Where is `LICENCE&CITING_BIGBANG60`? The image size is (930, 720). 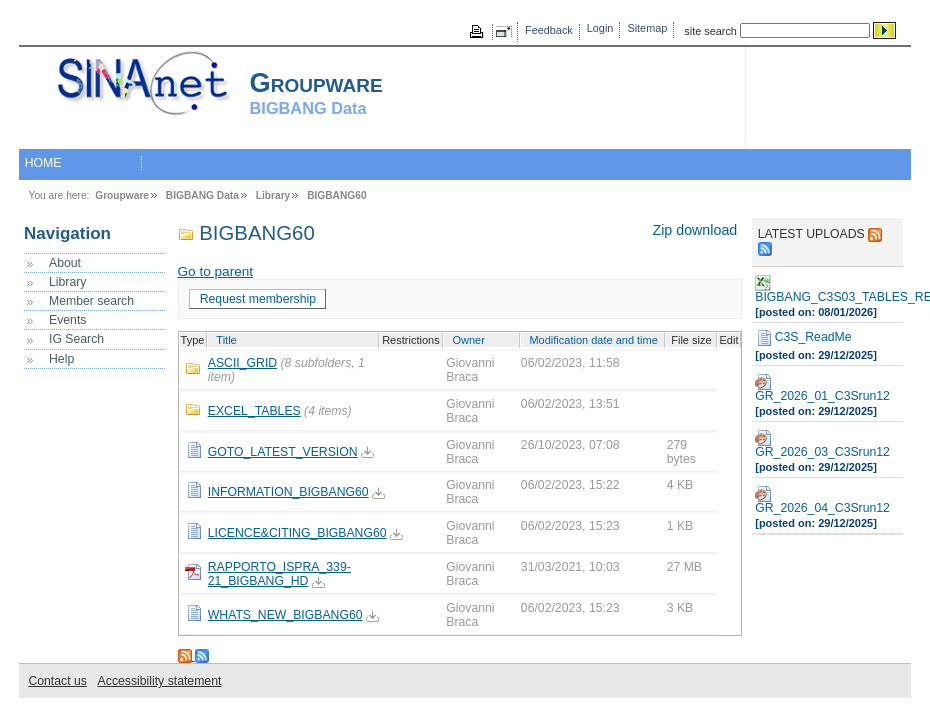
LICENCE&CITING_BIGBANG60 is located at coordinates (297, 533).